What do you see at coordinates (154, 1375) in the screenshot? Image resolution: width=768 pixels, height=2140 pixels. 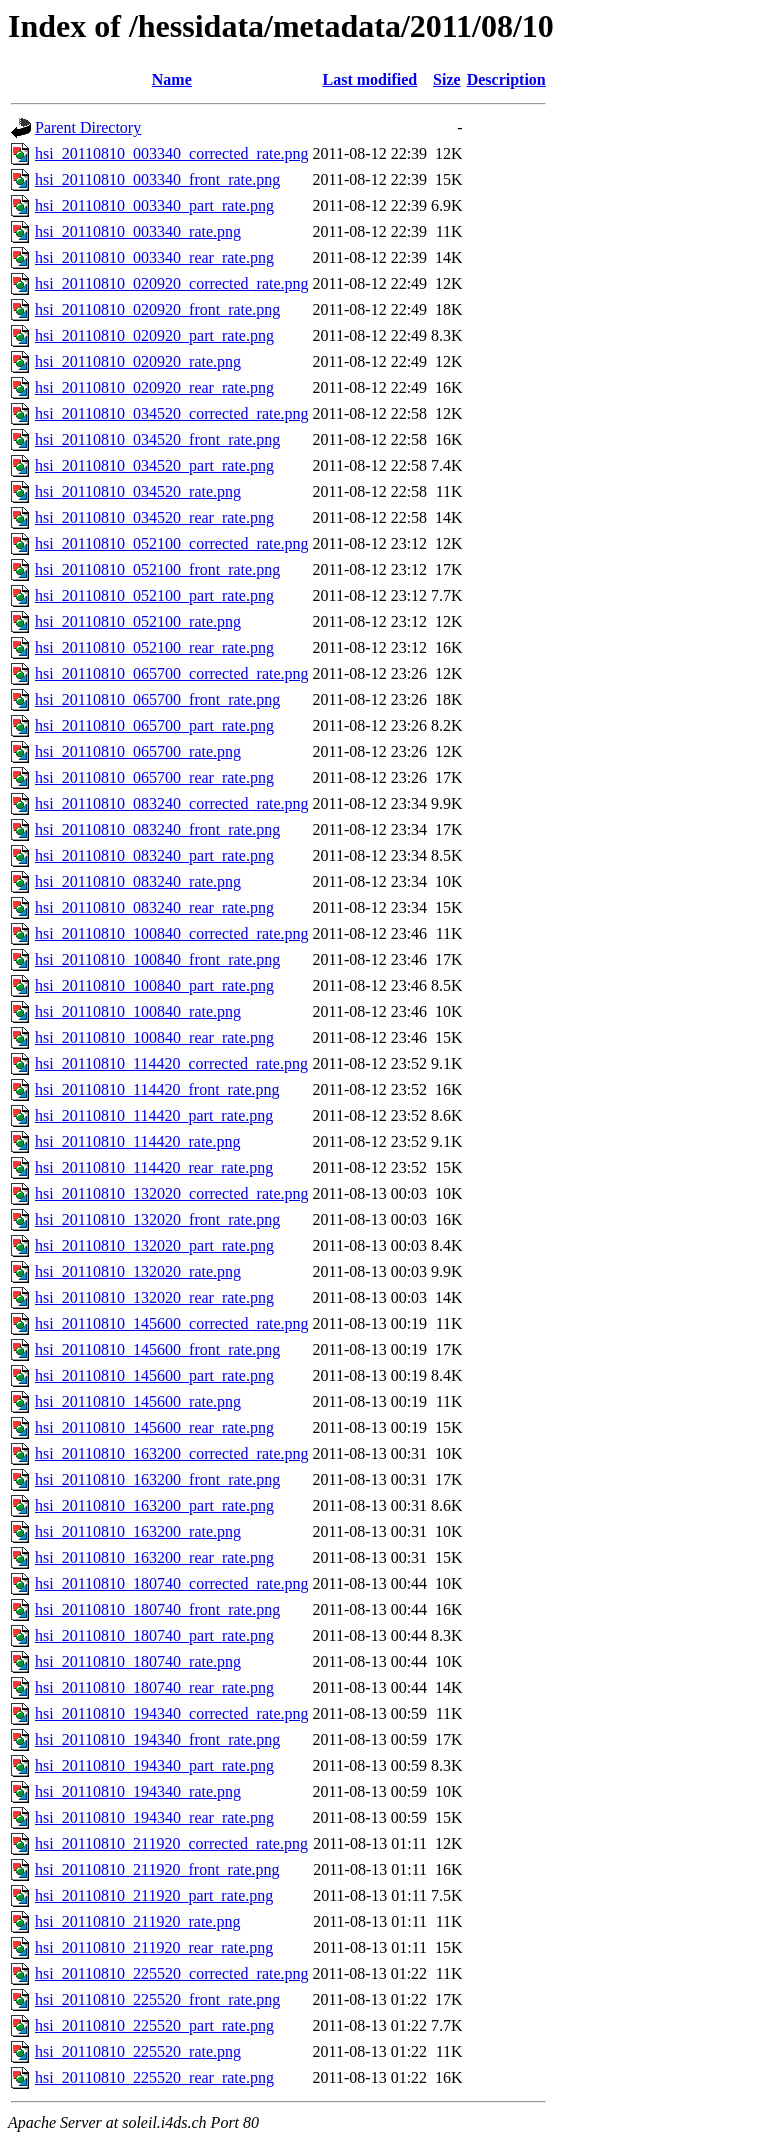 I see `hsi_20110810_145600_part_rate.png` at bounding box center [154, 1375].